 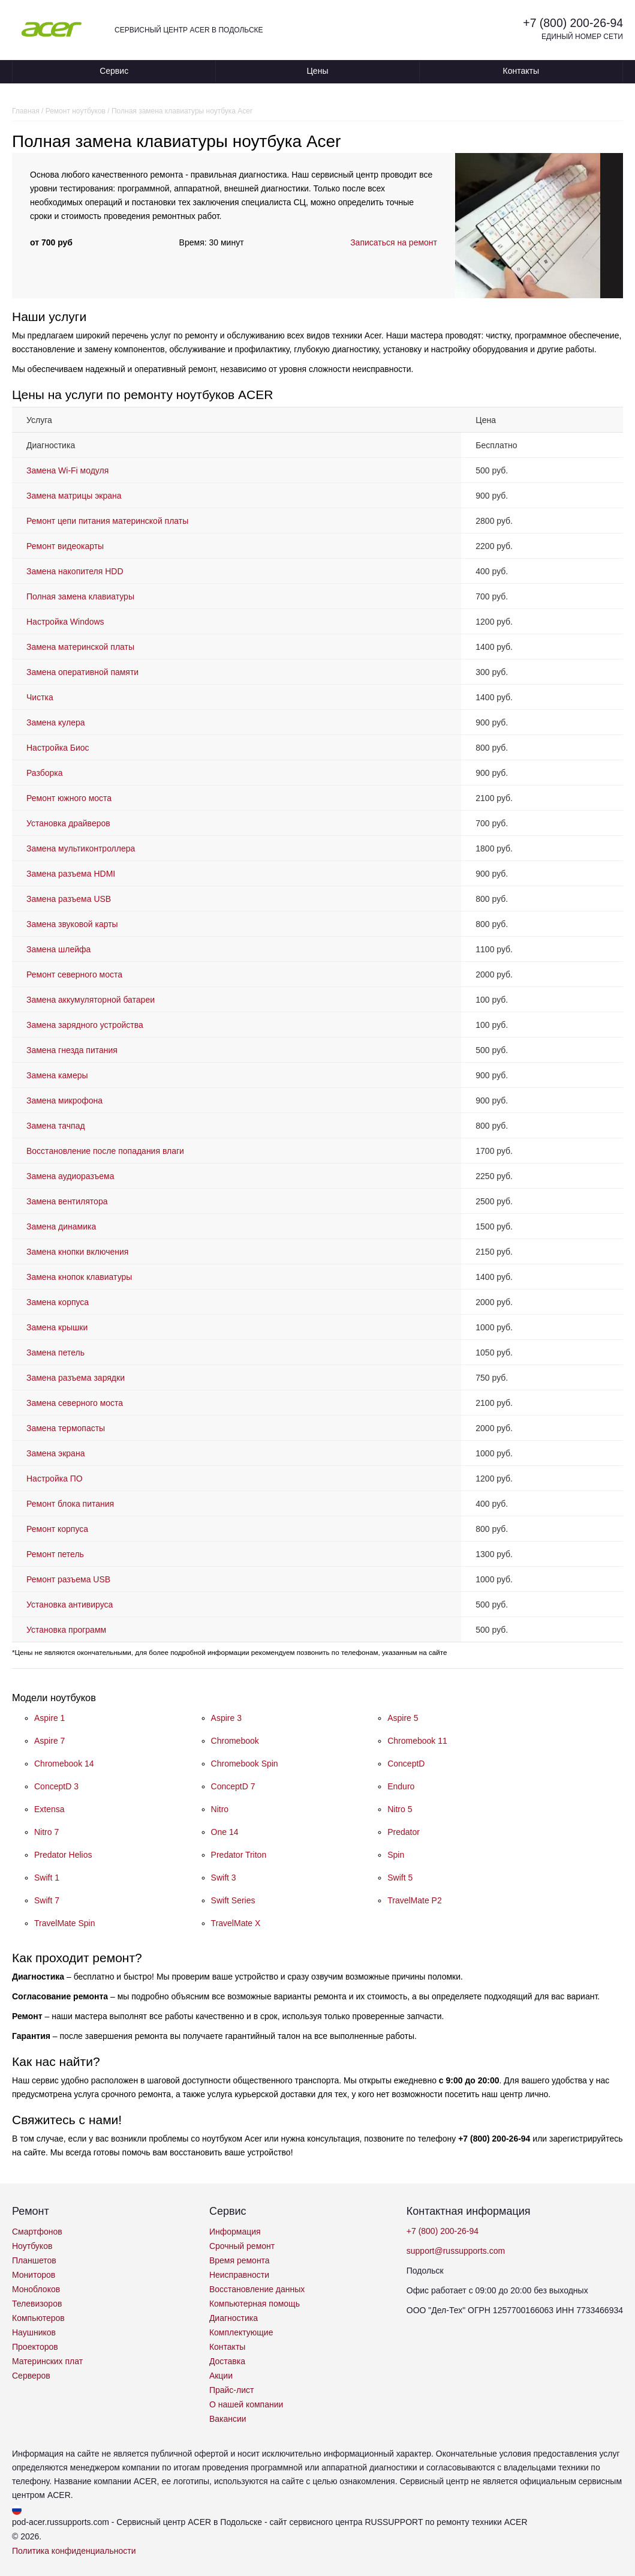 I want to click on Неисправности, so click(x=239, y=2275).